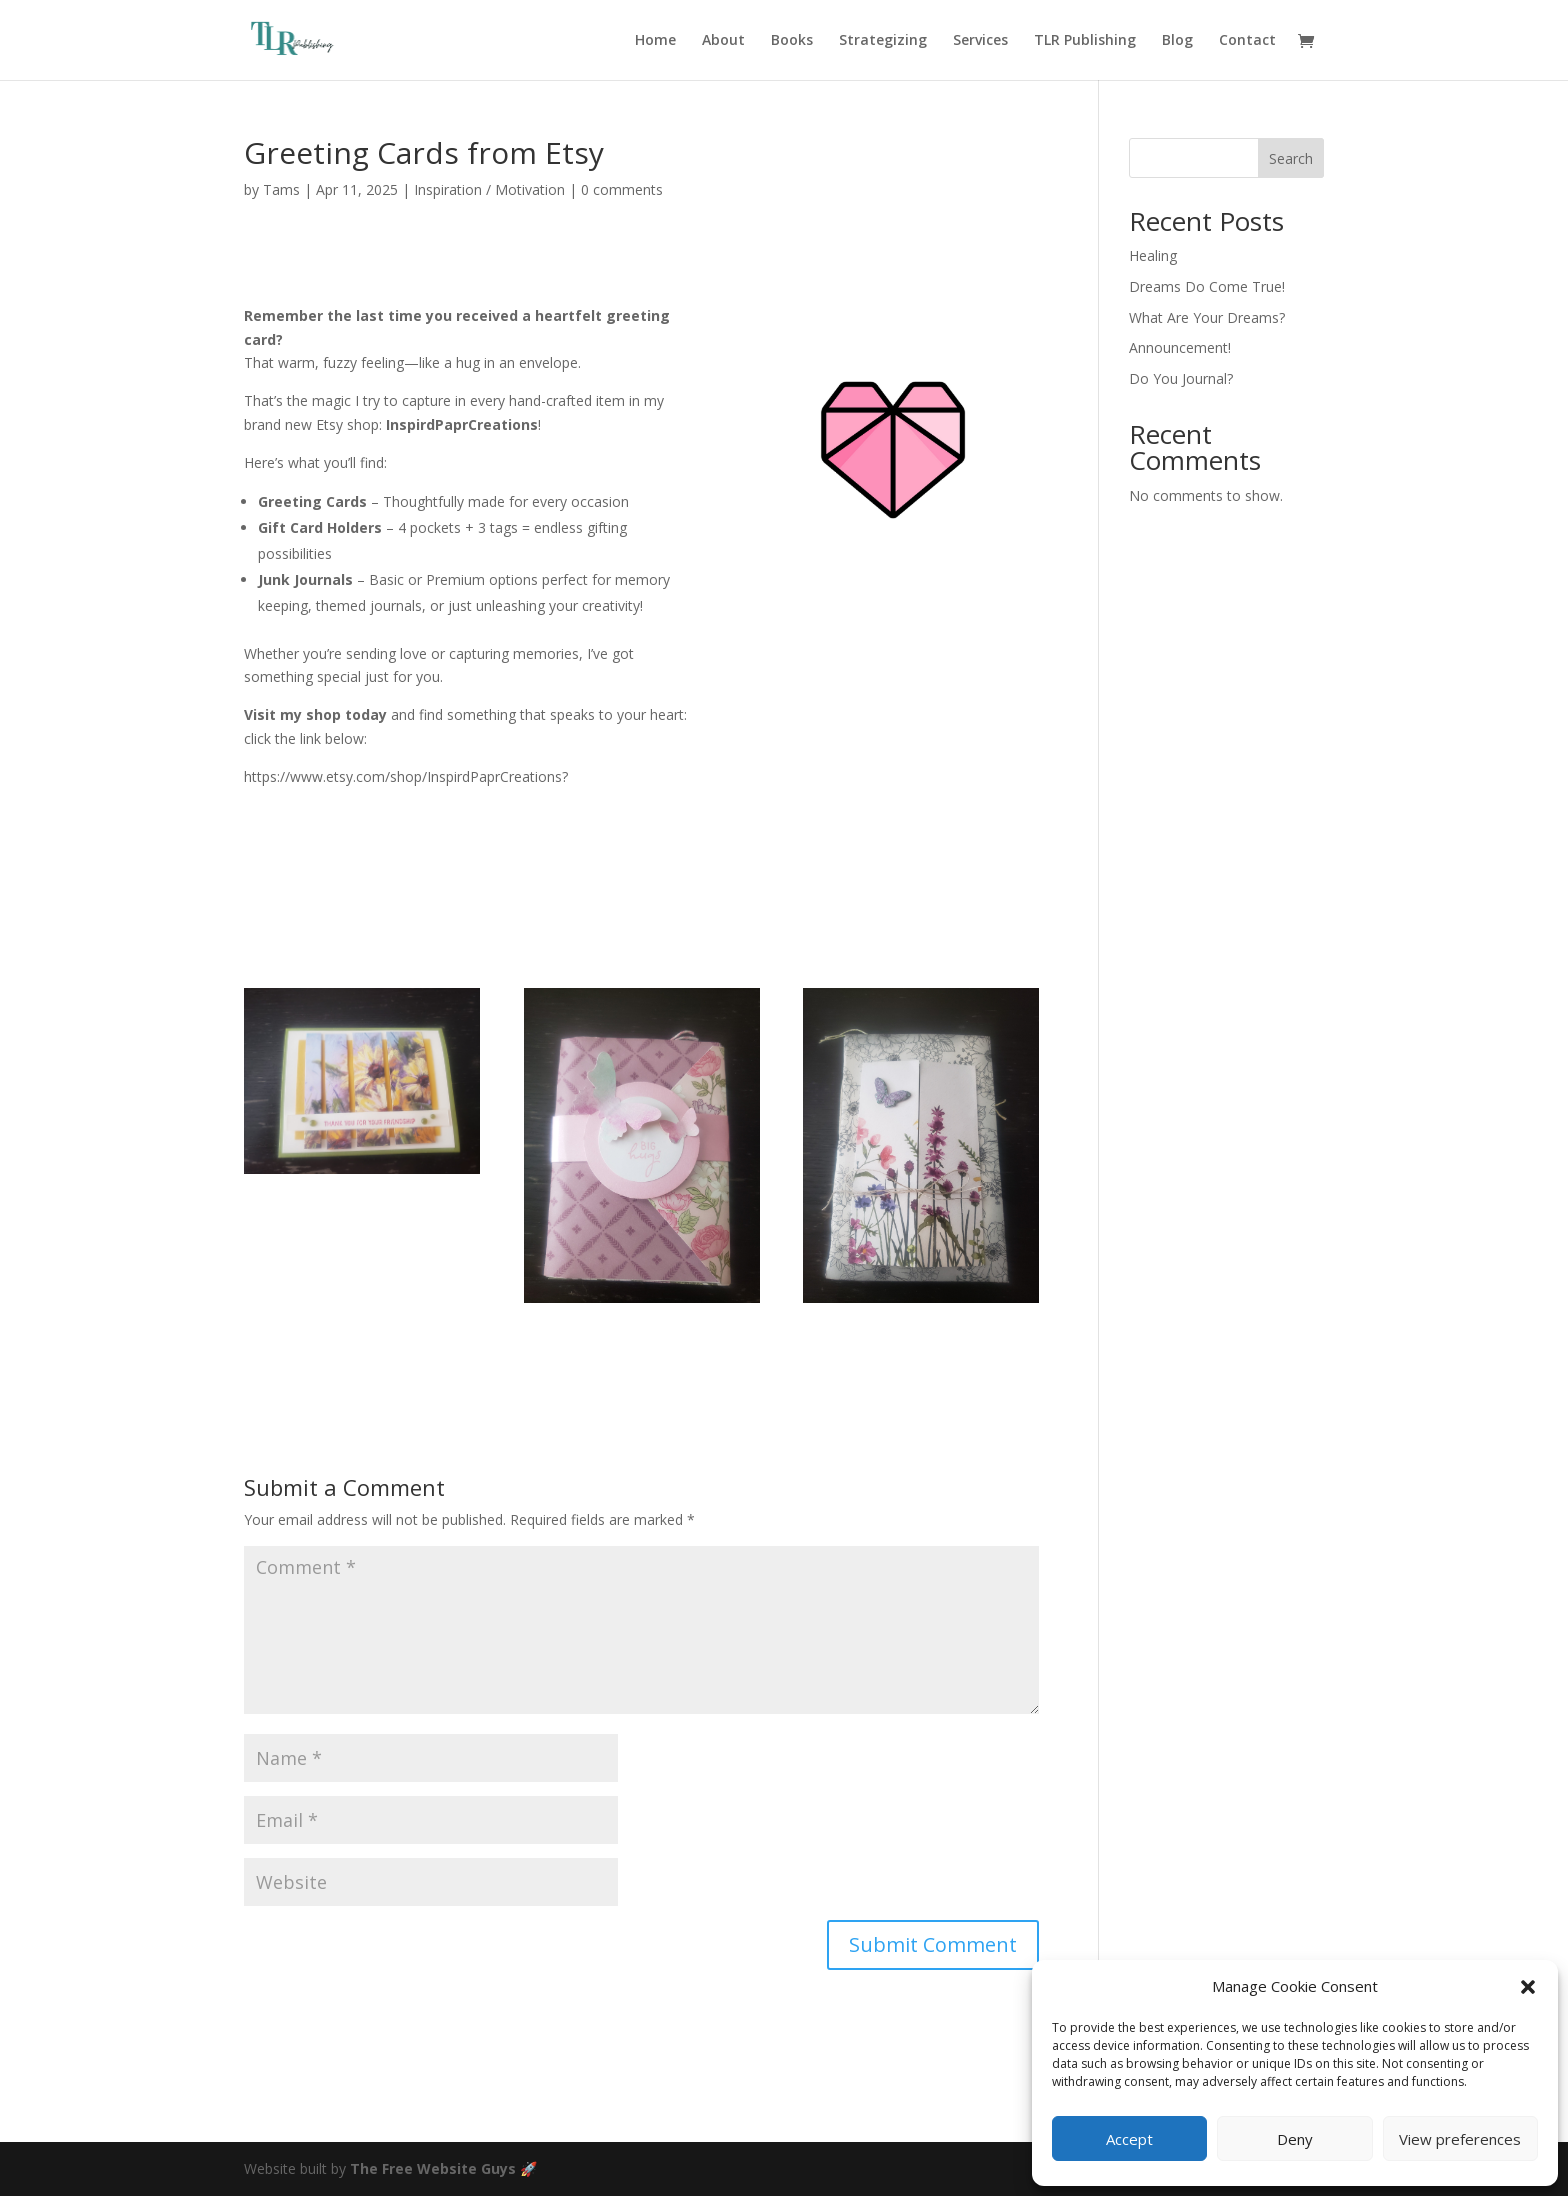  Describe the element at coordinates (723, 41) in the screenshot. I see `About` at that location.